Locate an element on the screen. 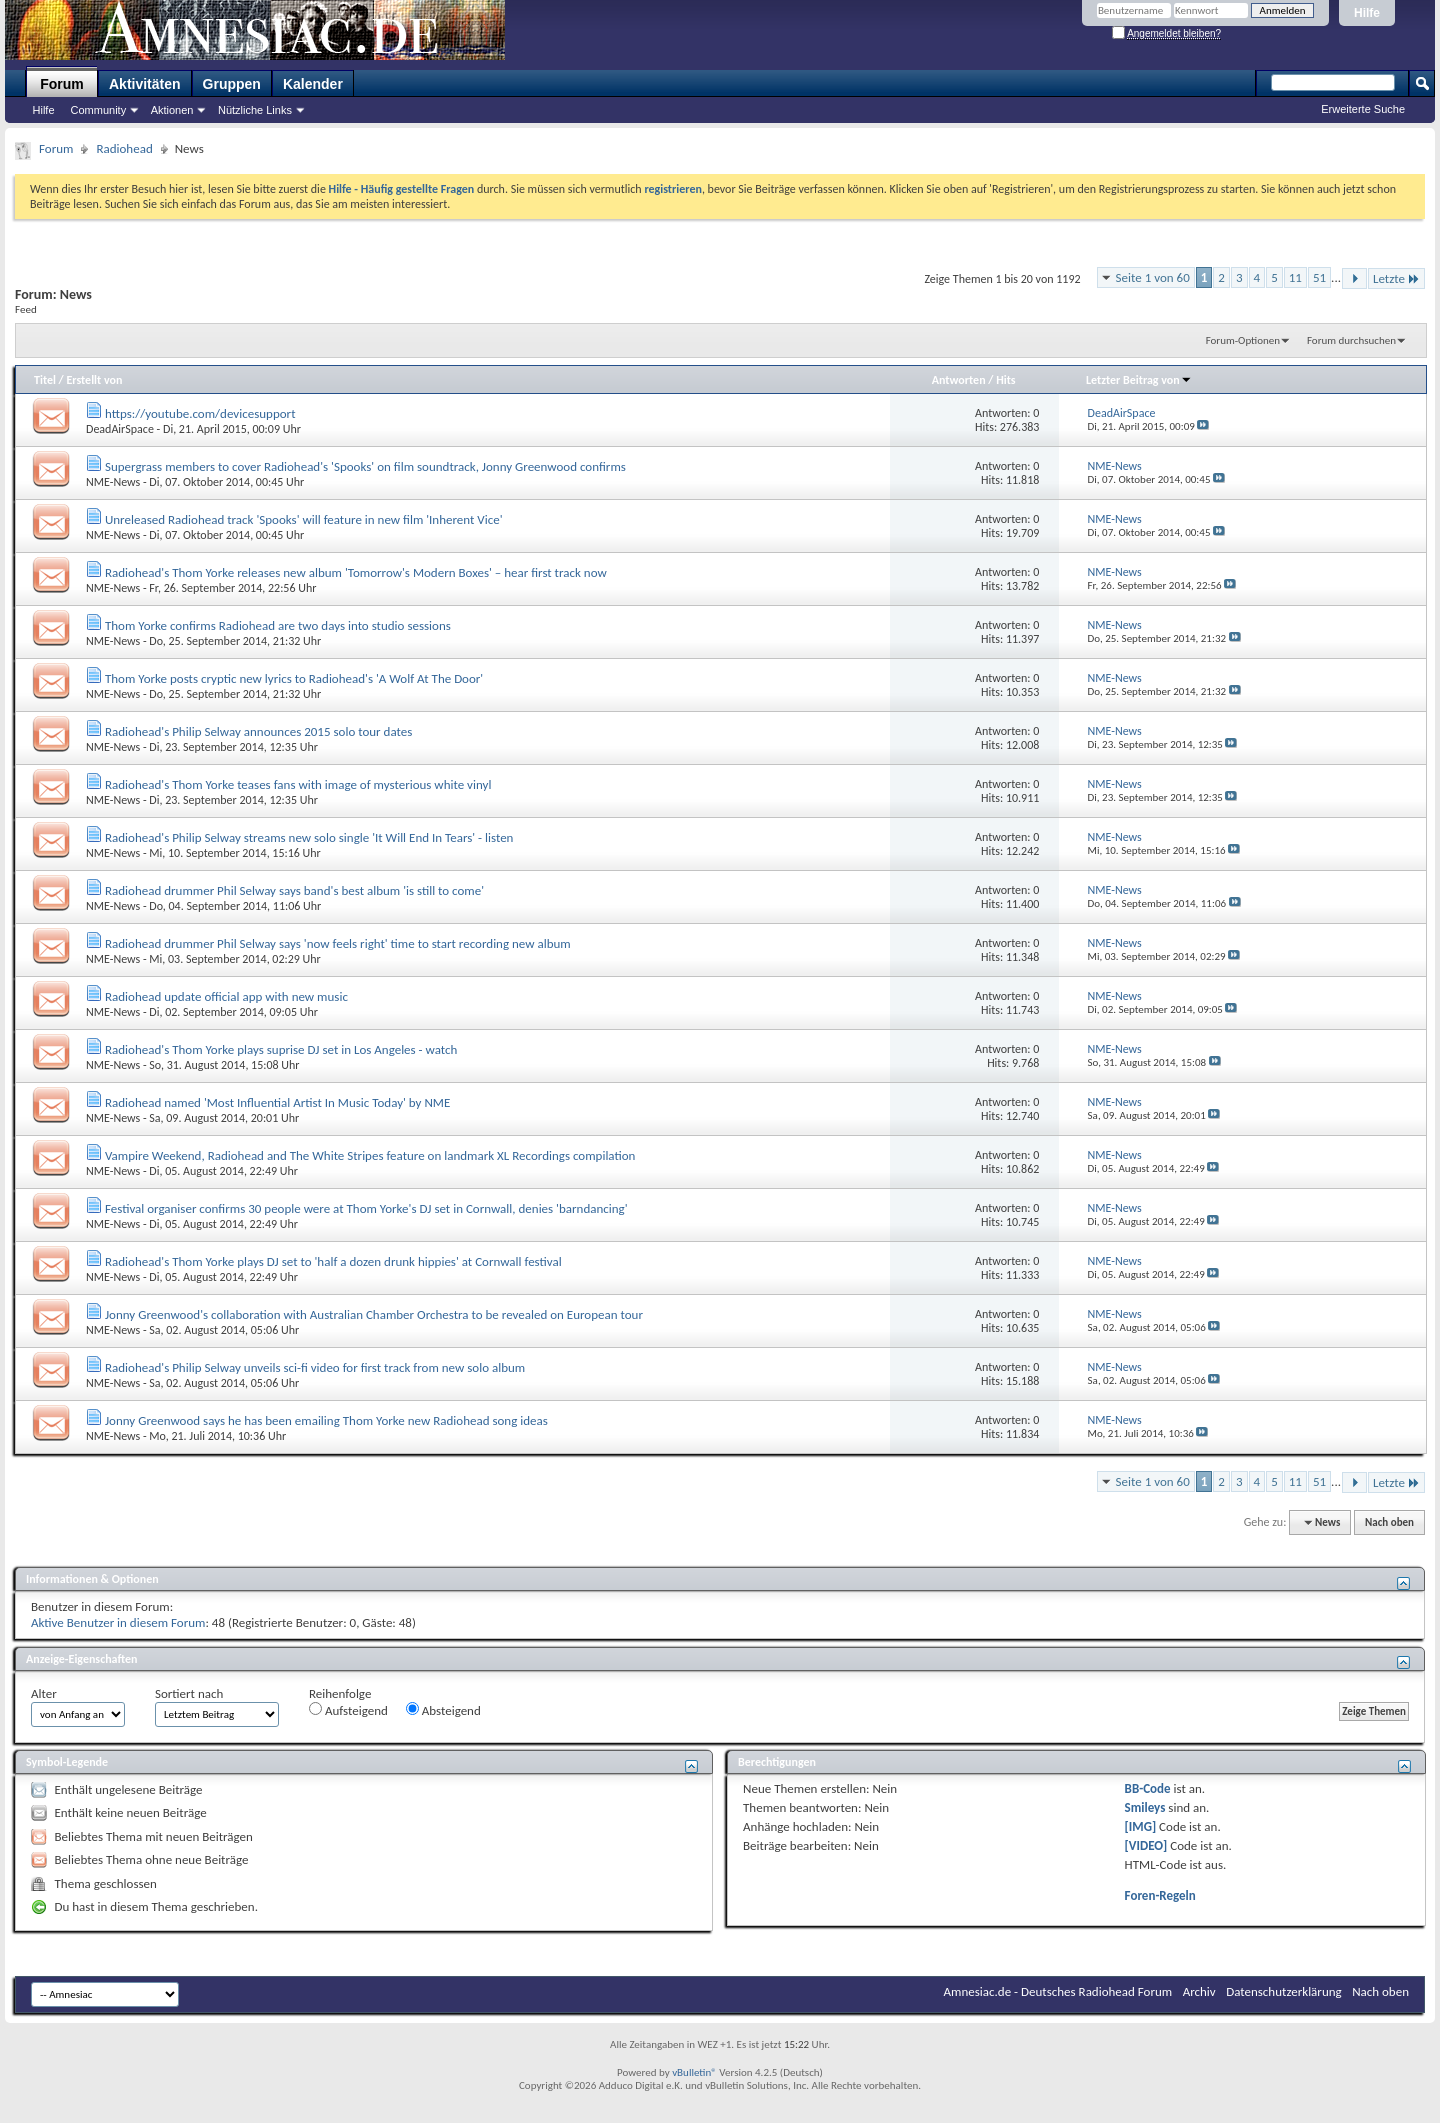  [IMG] is located at coordinates (1141, 1826).